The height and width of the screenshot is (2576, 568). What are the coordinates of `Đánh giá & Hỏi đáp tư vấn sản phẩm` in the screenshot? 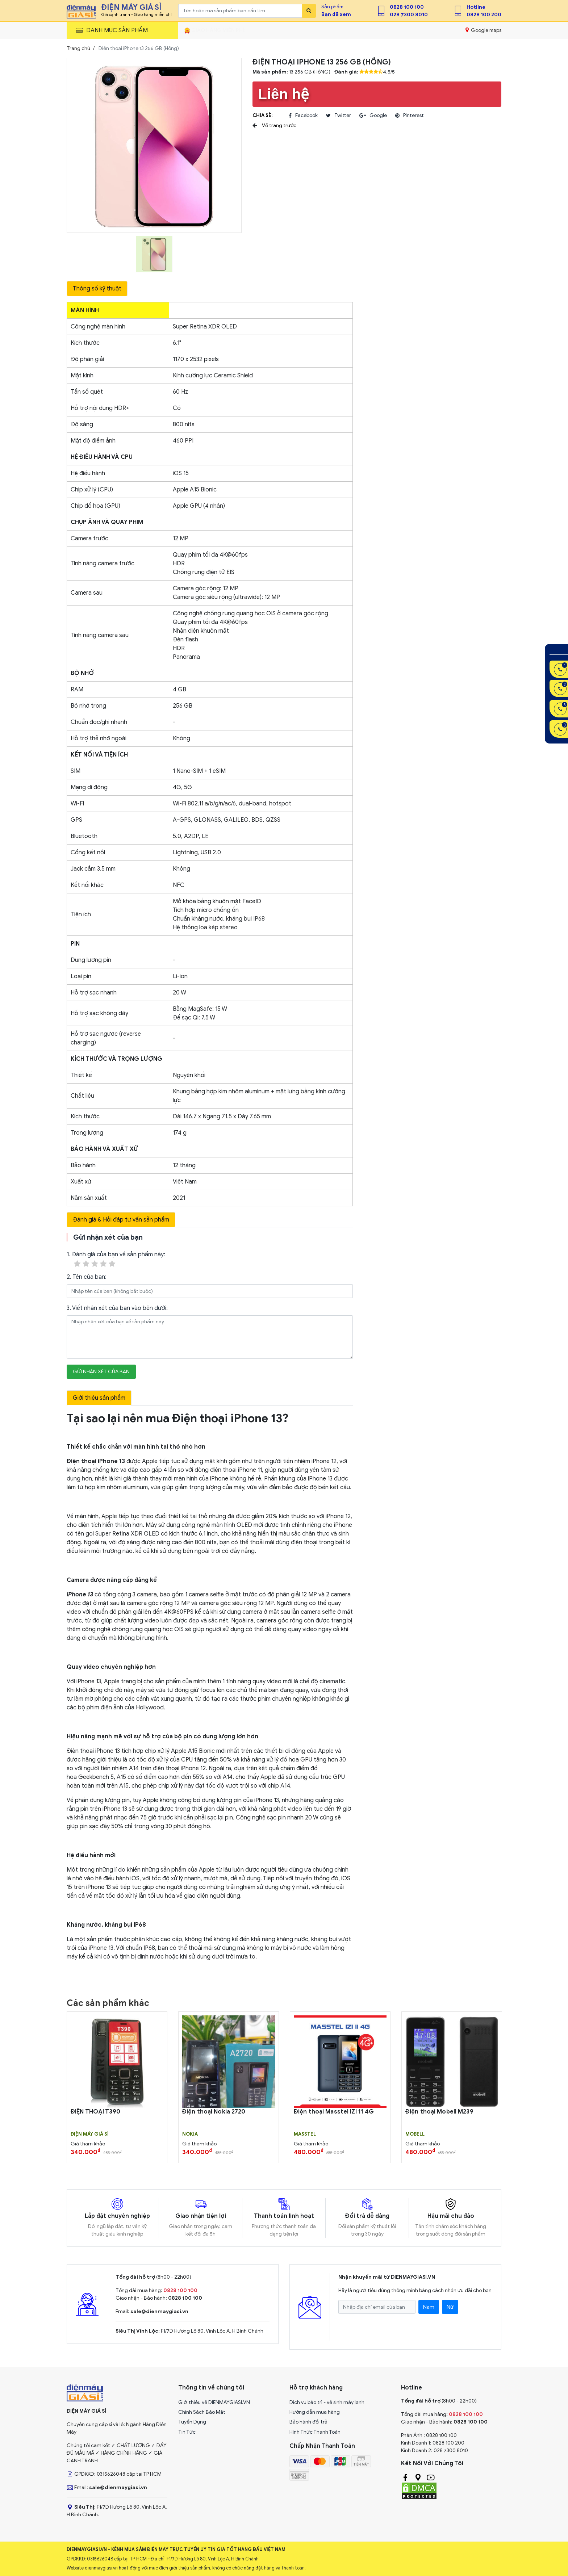 It's located at (121, 1219).